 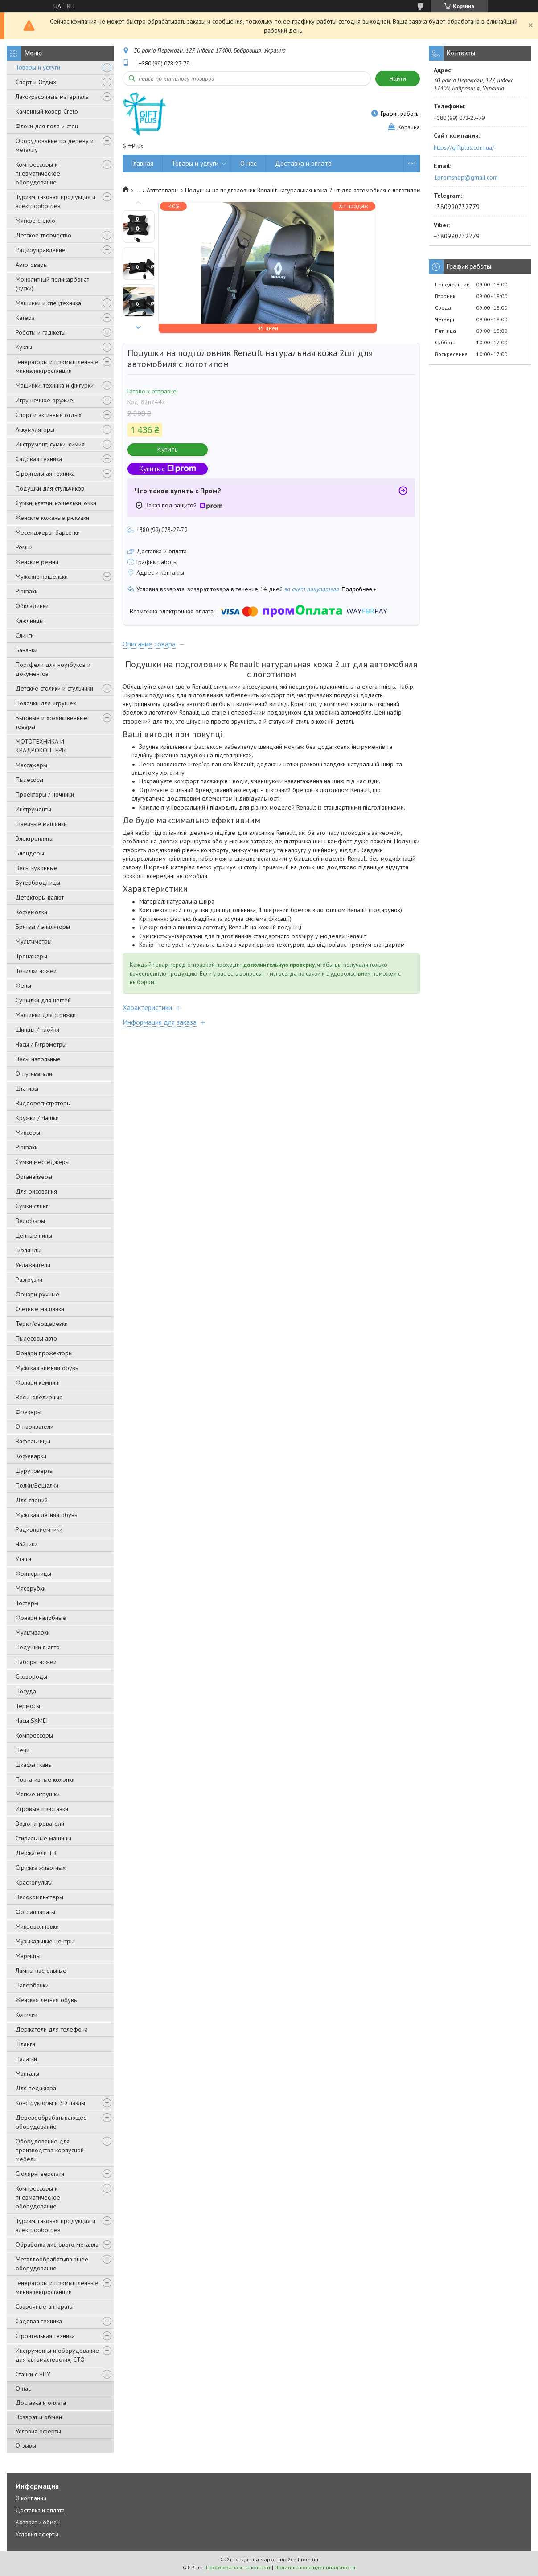 I want to click on Мужская зимняя обувь, so click(x=47, y=1368).